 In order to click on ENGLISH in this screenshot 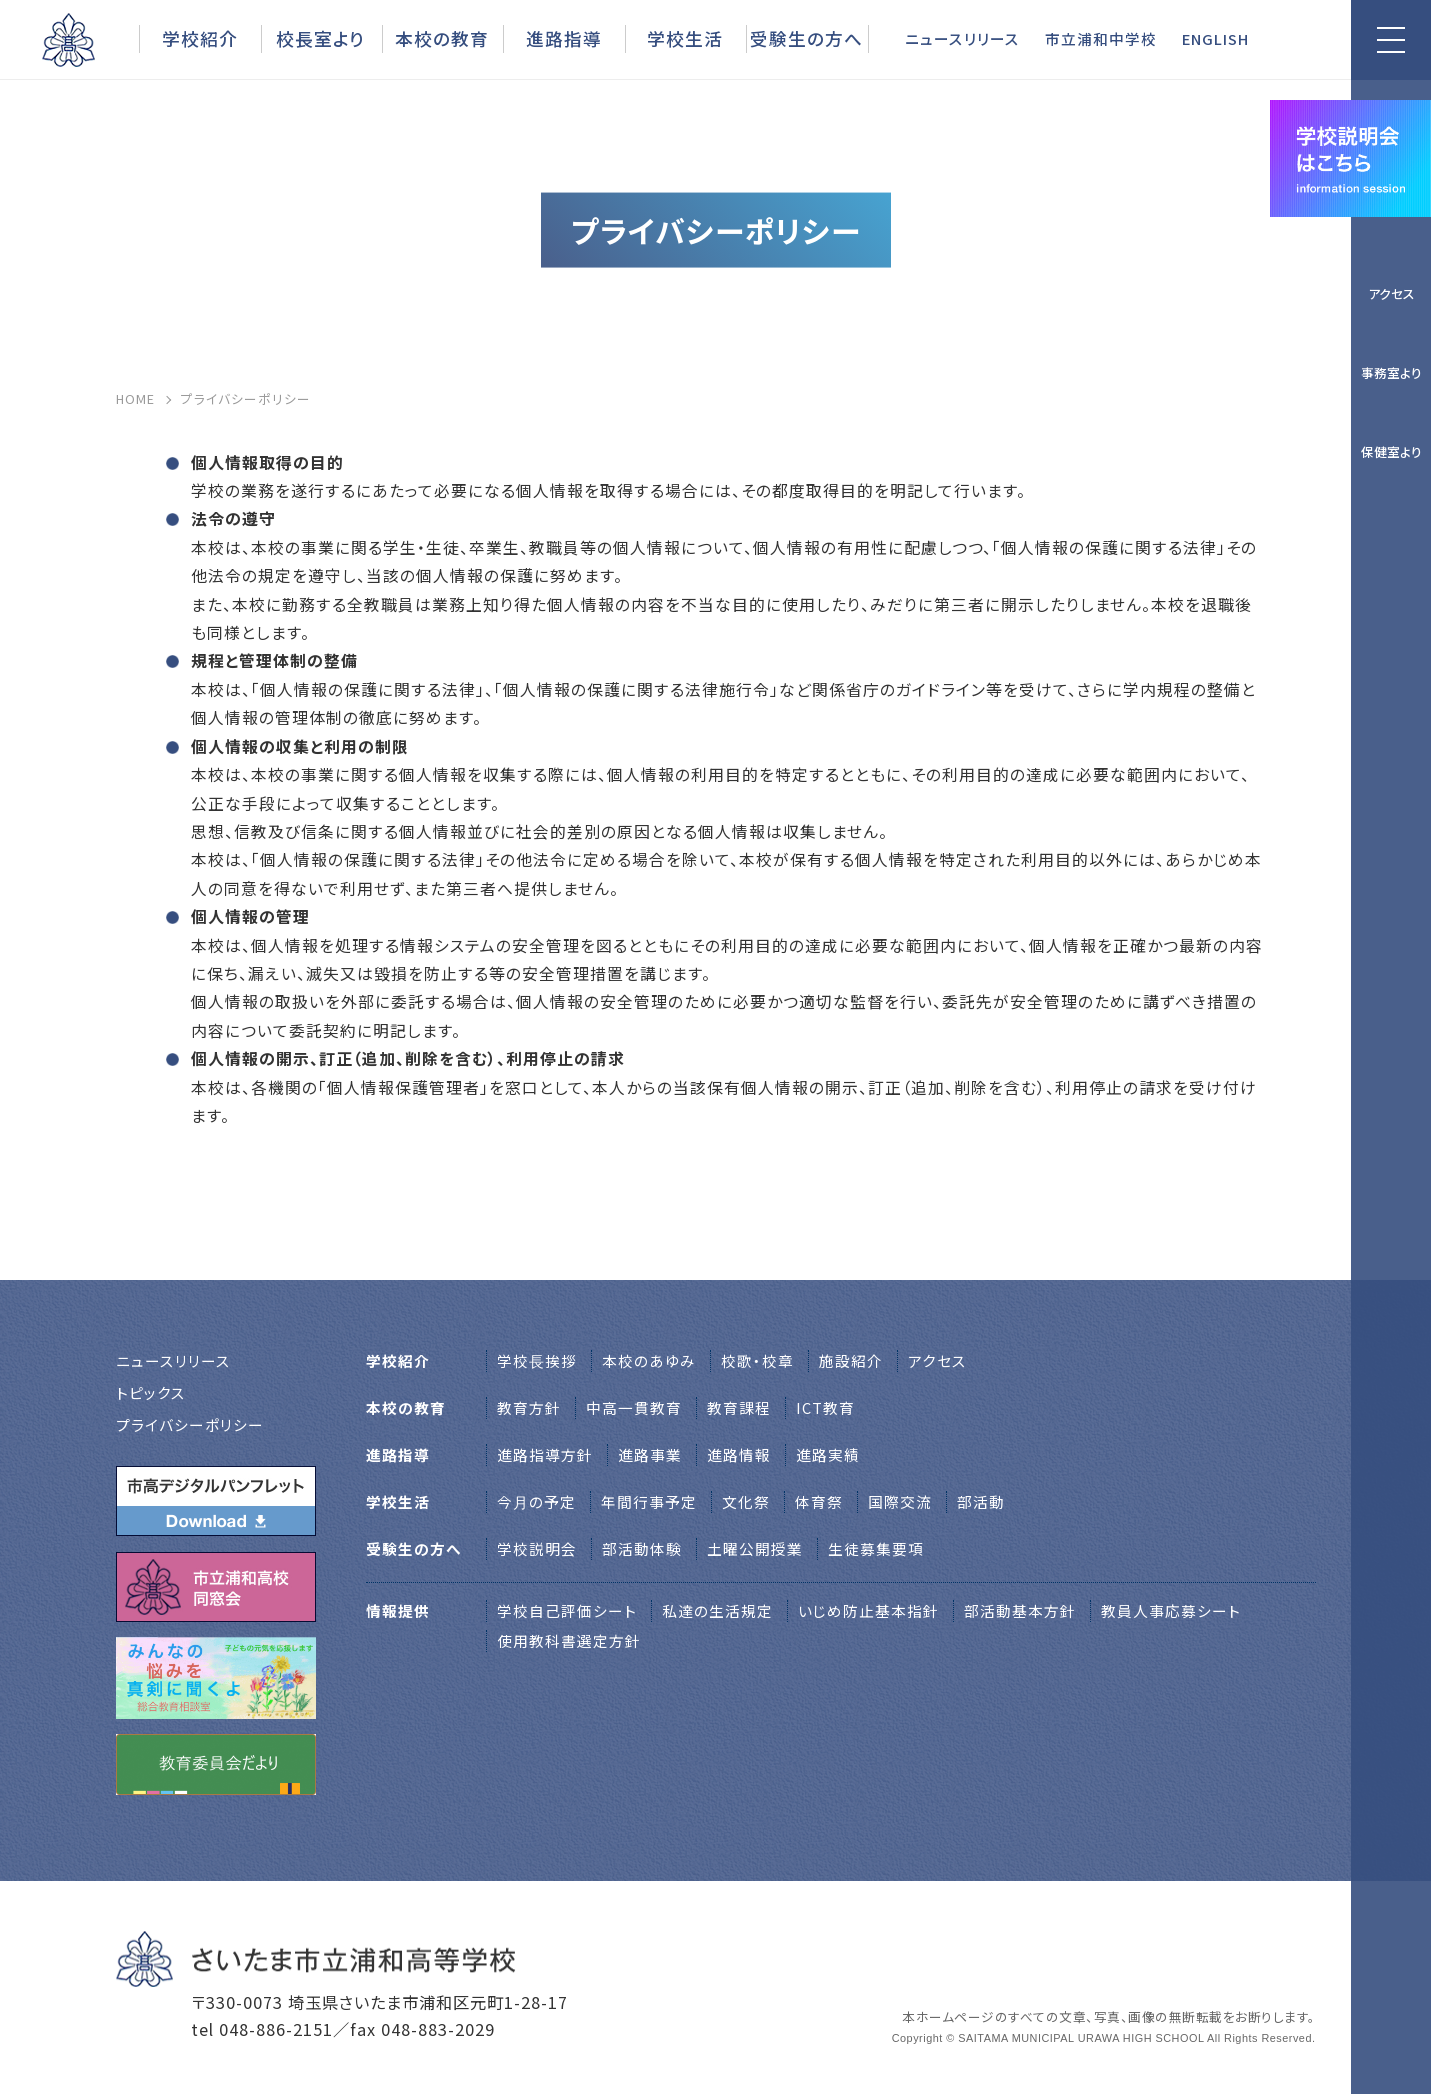, I will do `click(1215, 38)`.